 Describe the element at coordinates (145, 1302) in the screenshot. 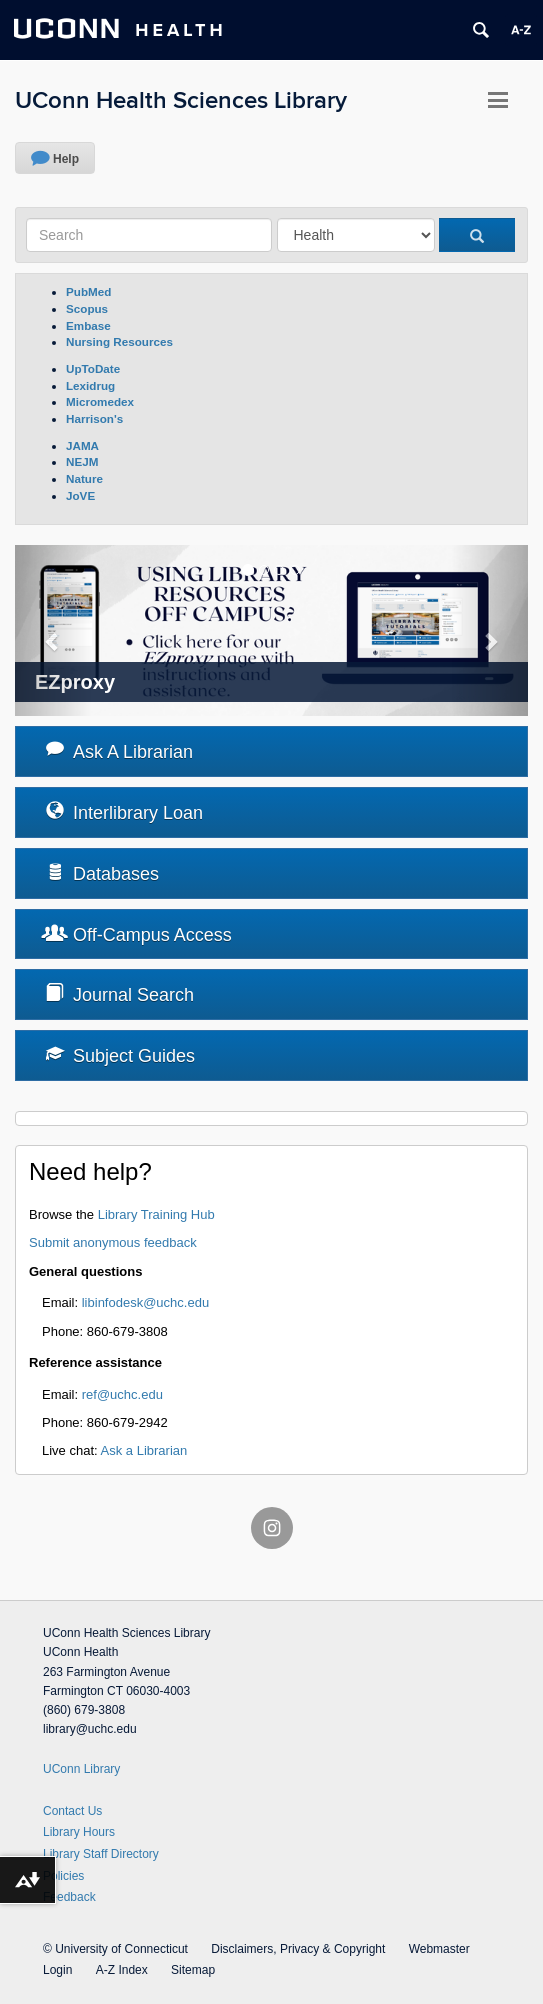

I see `libinfodesk@uchc.edu` at that location.